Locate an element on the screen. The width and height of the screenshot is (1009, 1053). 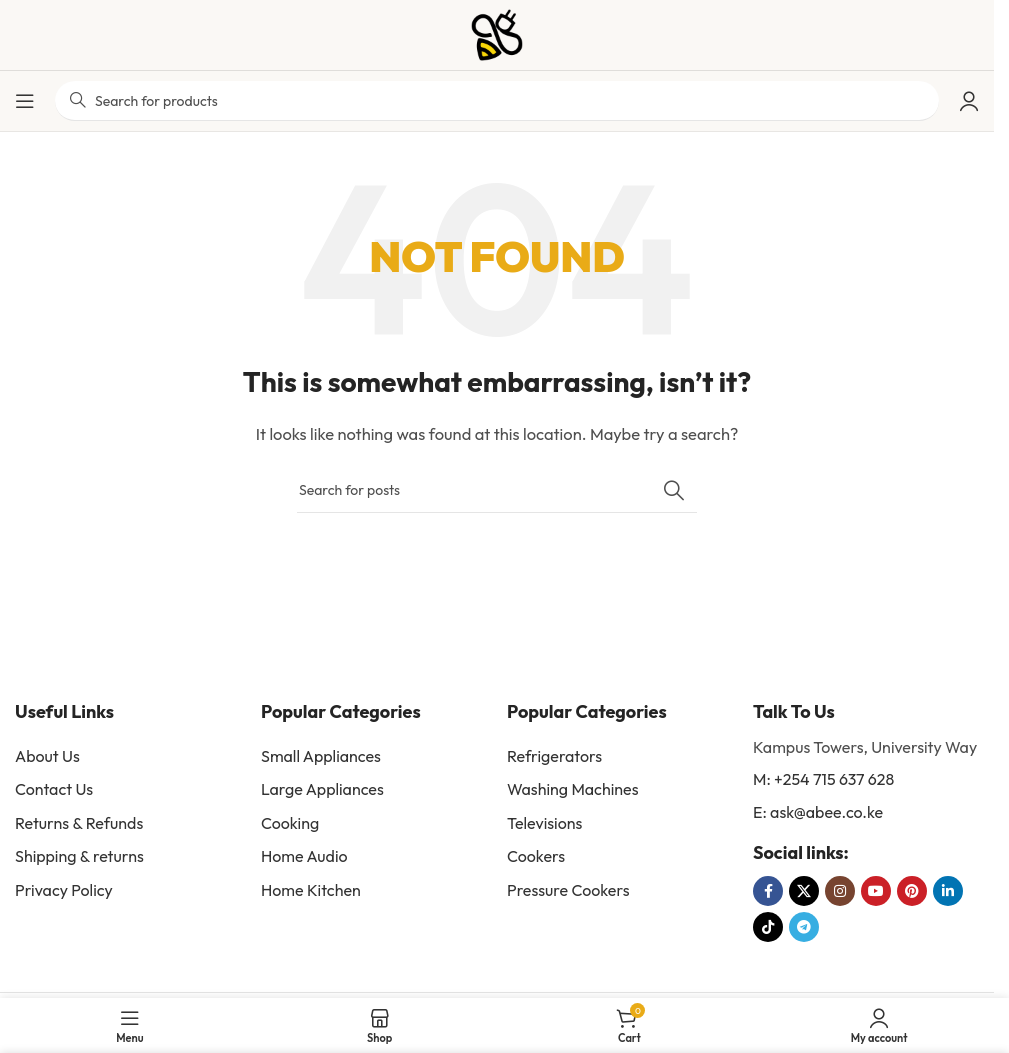
[Search] is located at coordinates (497, 490).